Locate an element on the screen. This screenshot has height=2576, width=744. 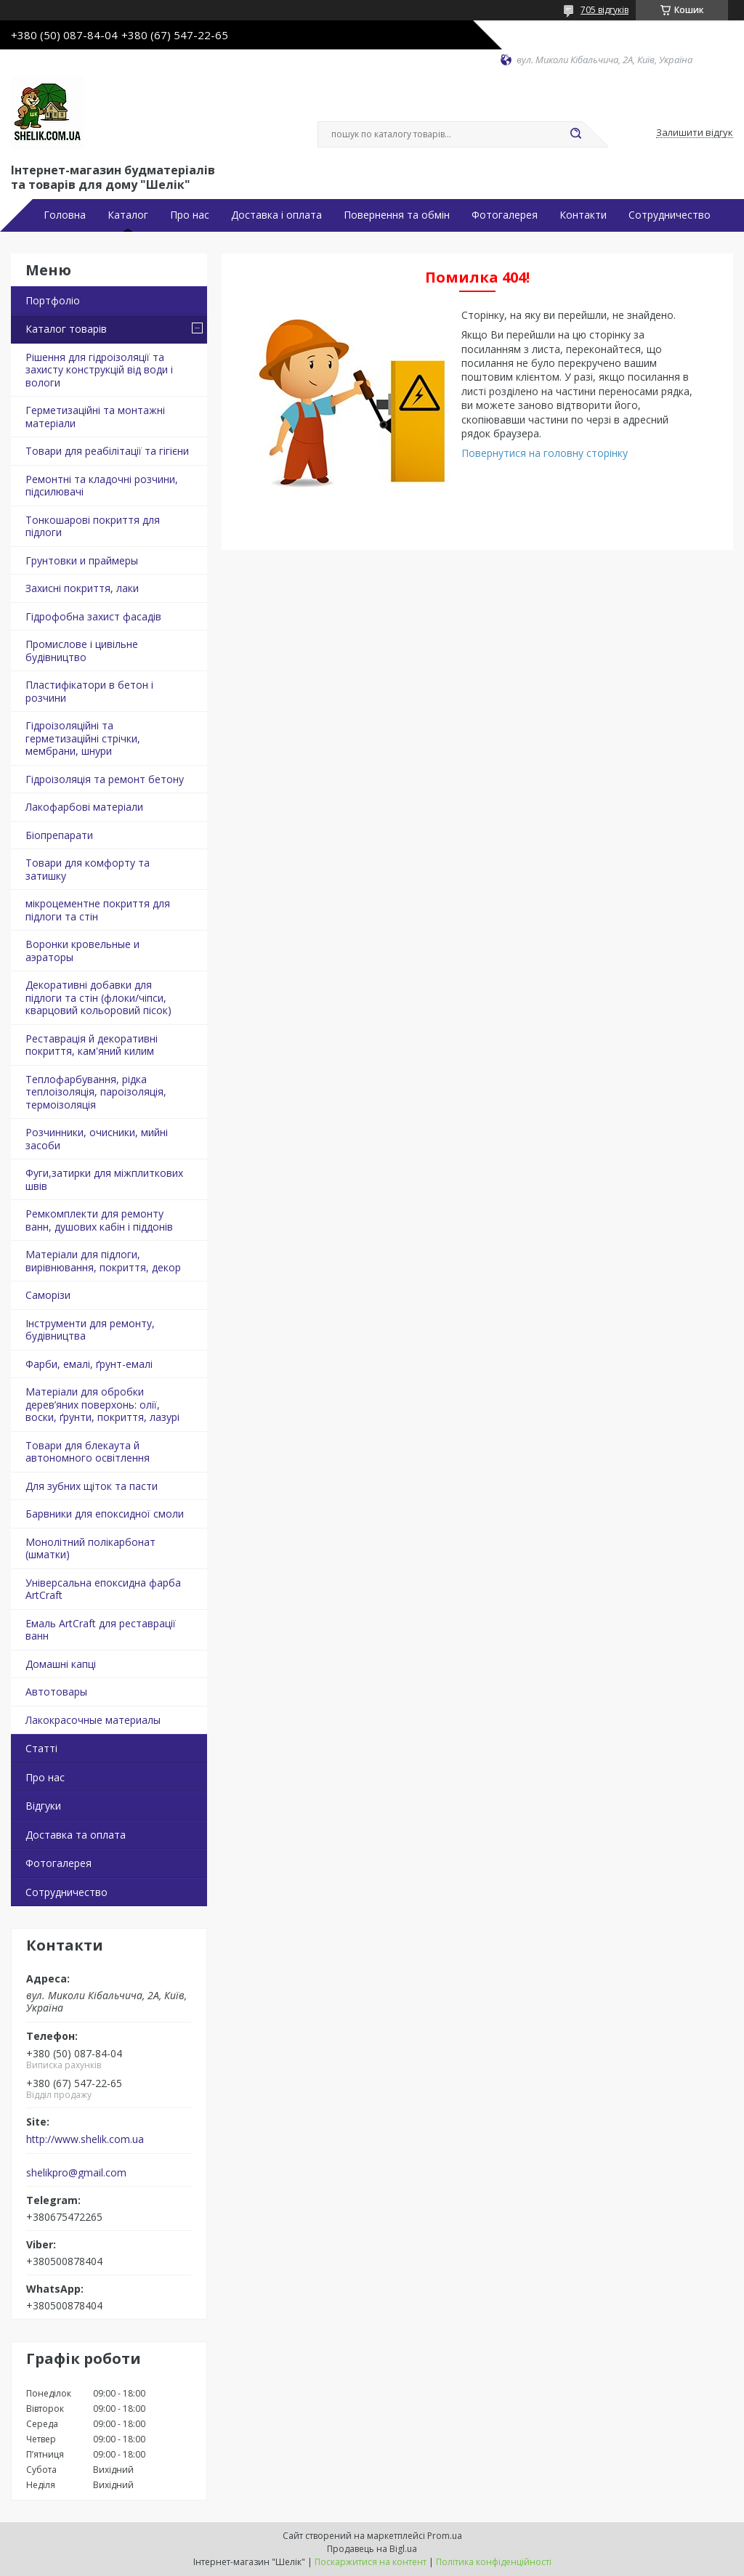
Каталог is located at coordinates (128, 215).